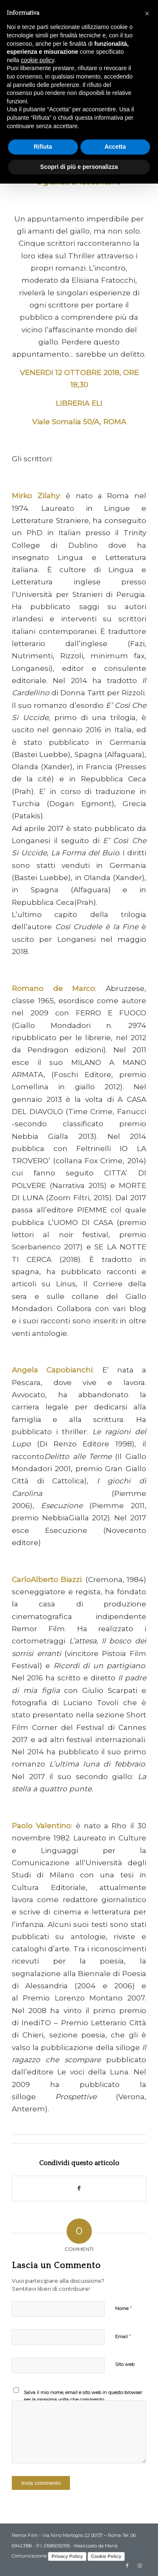  I want to click on cookie policy [button], so click(37, 60).